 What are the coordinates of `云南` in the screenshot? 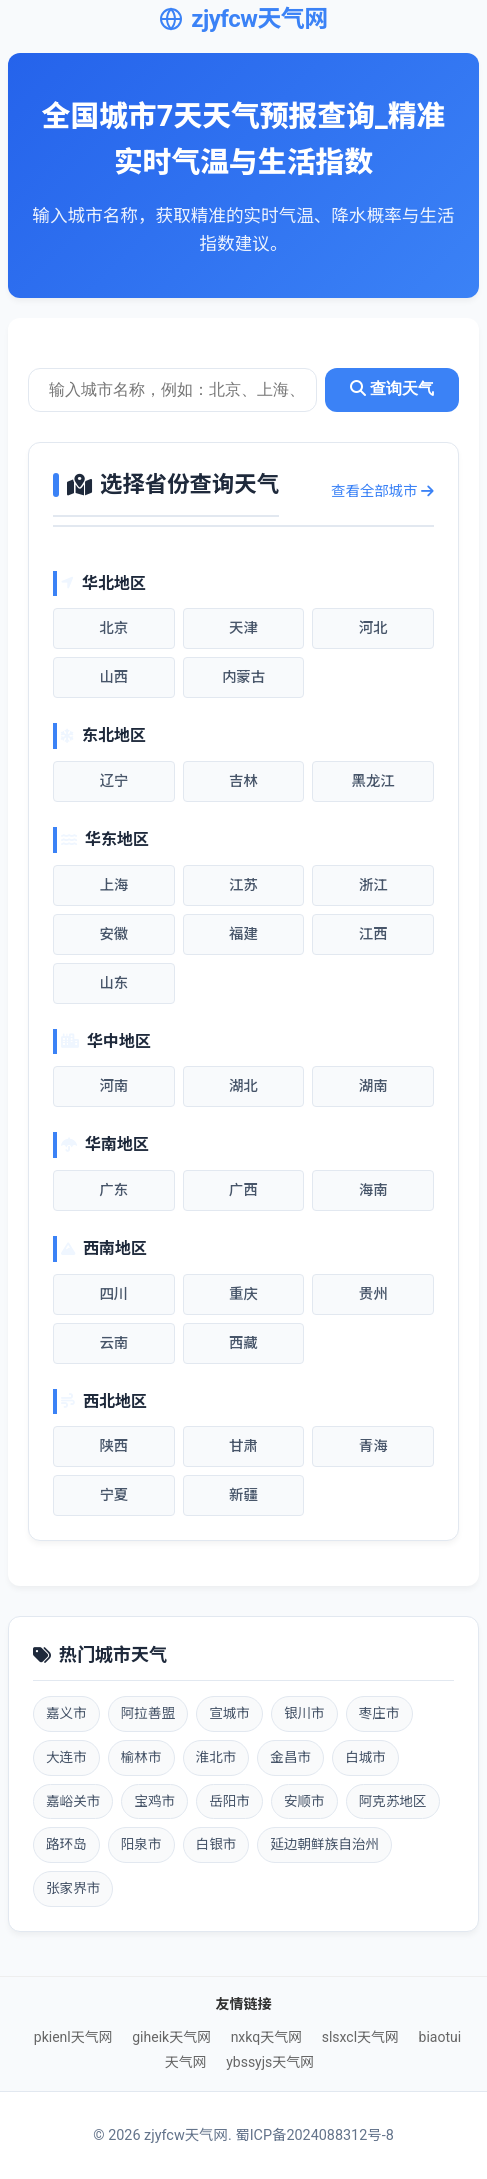 It's located at (113, 1343).